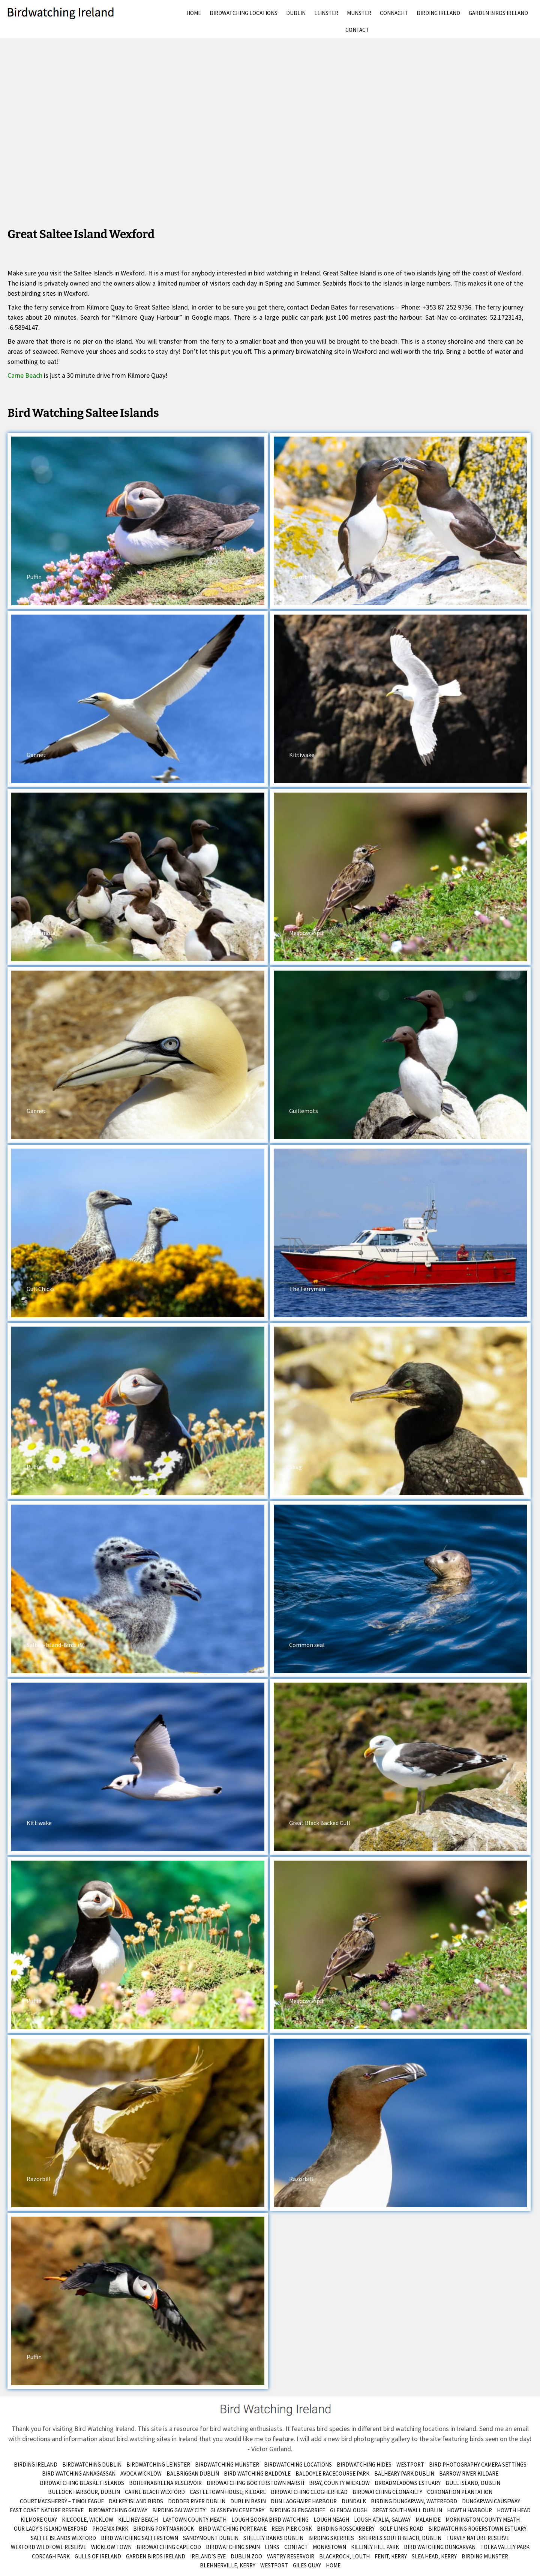  I want to click on Baldoyle Racecourse Park, so click(332, 2473).